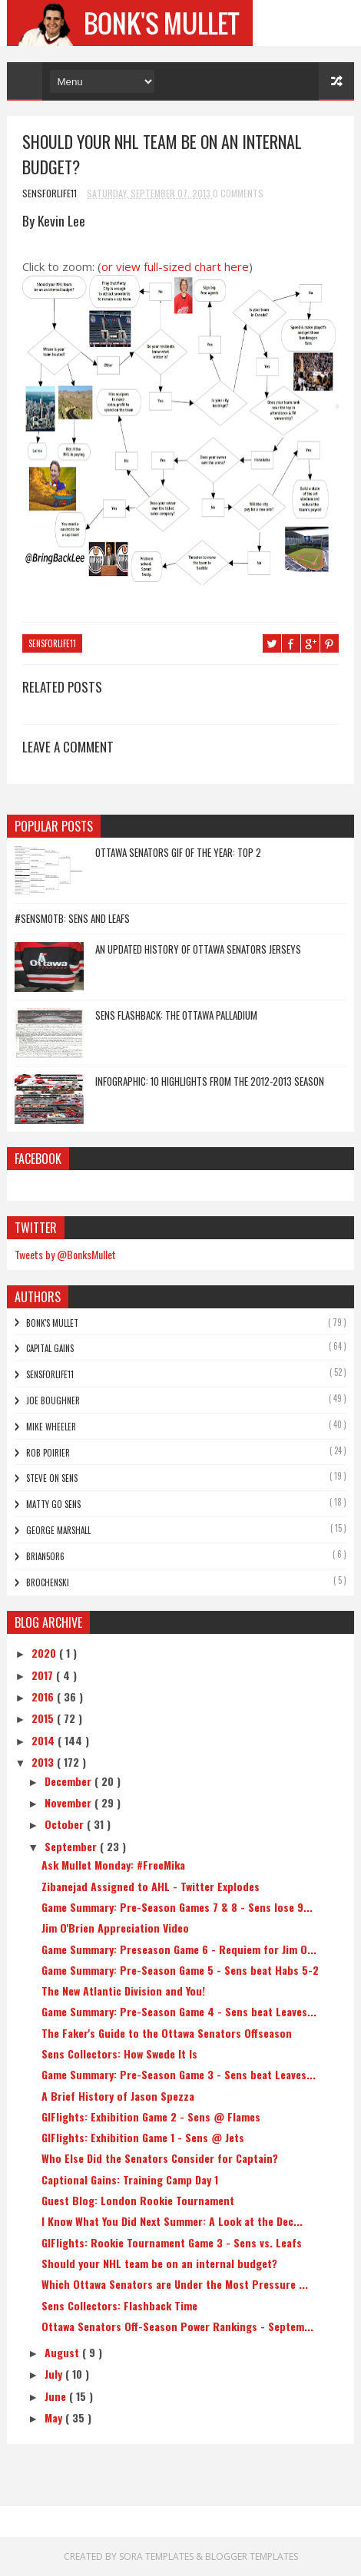 The image size is (361, 2576). What do you see at coordinates (119, 2305) in the screenshot?
I see `Sens Collectors: Flashback Time` at bounding box center [119, 2305].